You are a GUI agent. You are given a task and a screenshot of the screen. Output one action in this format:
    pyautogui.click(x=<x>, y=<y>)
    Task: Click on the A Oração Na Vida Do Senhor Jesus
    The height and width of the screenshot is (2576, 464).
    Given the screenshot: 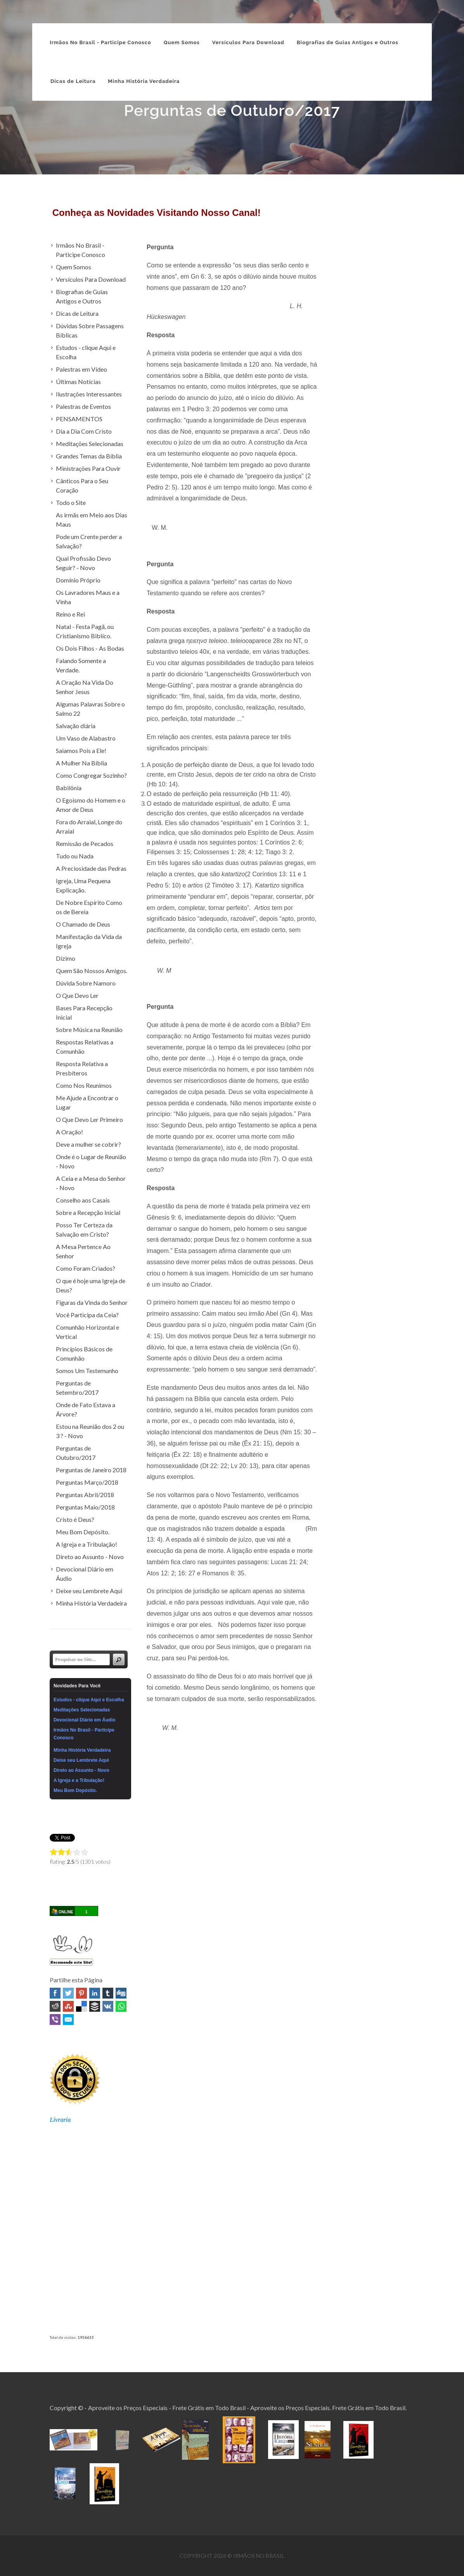 What is the action you would take?
    pyautogui.click(x=84, y=687)
    